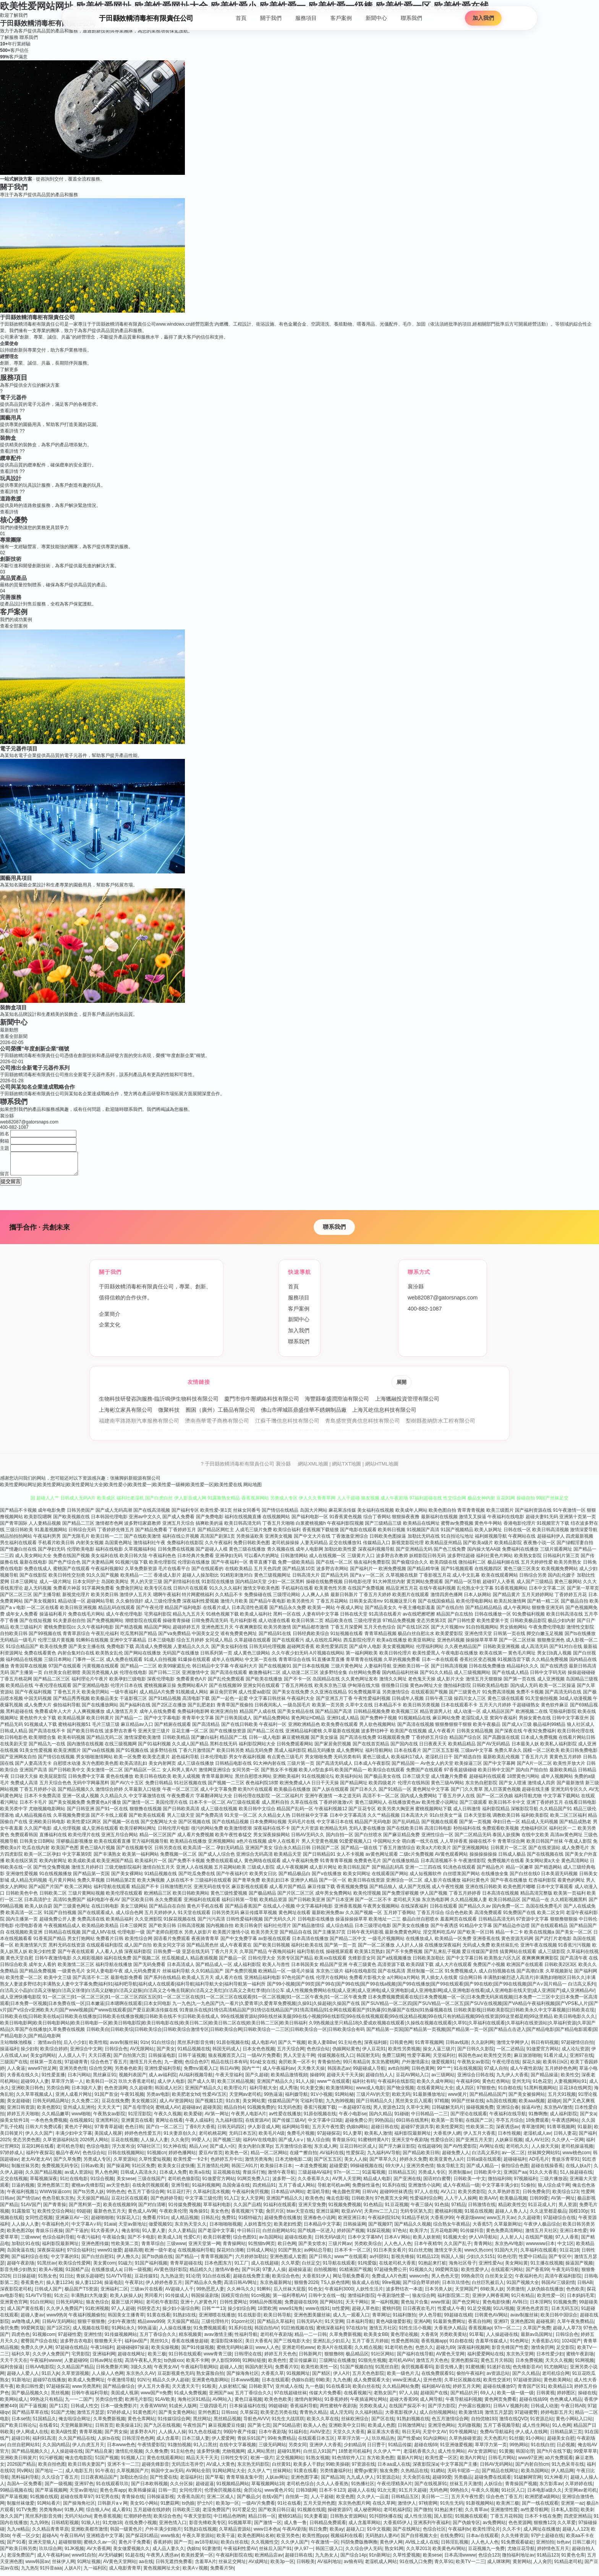  What do you see at coordinates (140, 1553) in the screenshot?
I see `久草视频福利站` at bounding box center [140, 1553].